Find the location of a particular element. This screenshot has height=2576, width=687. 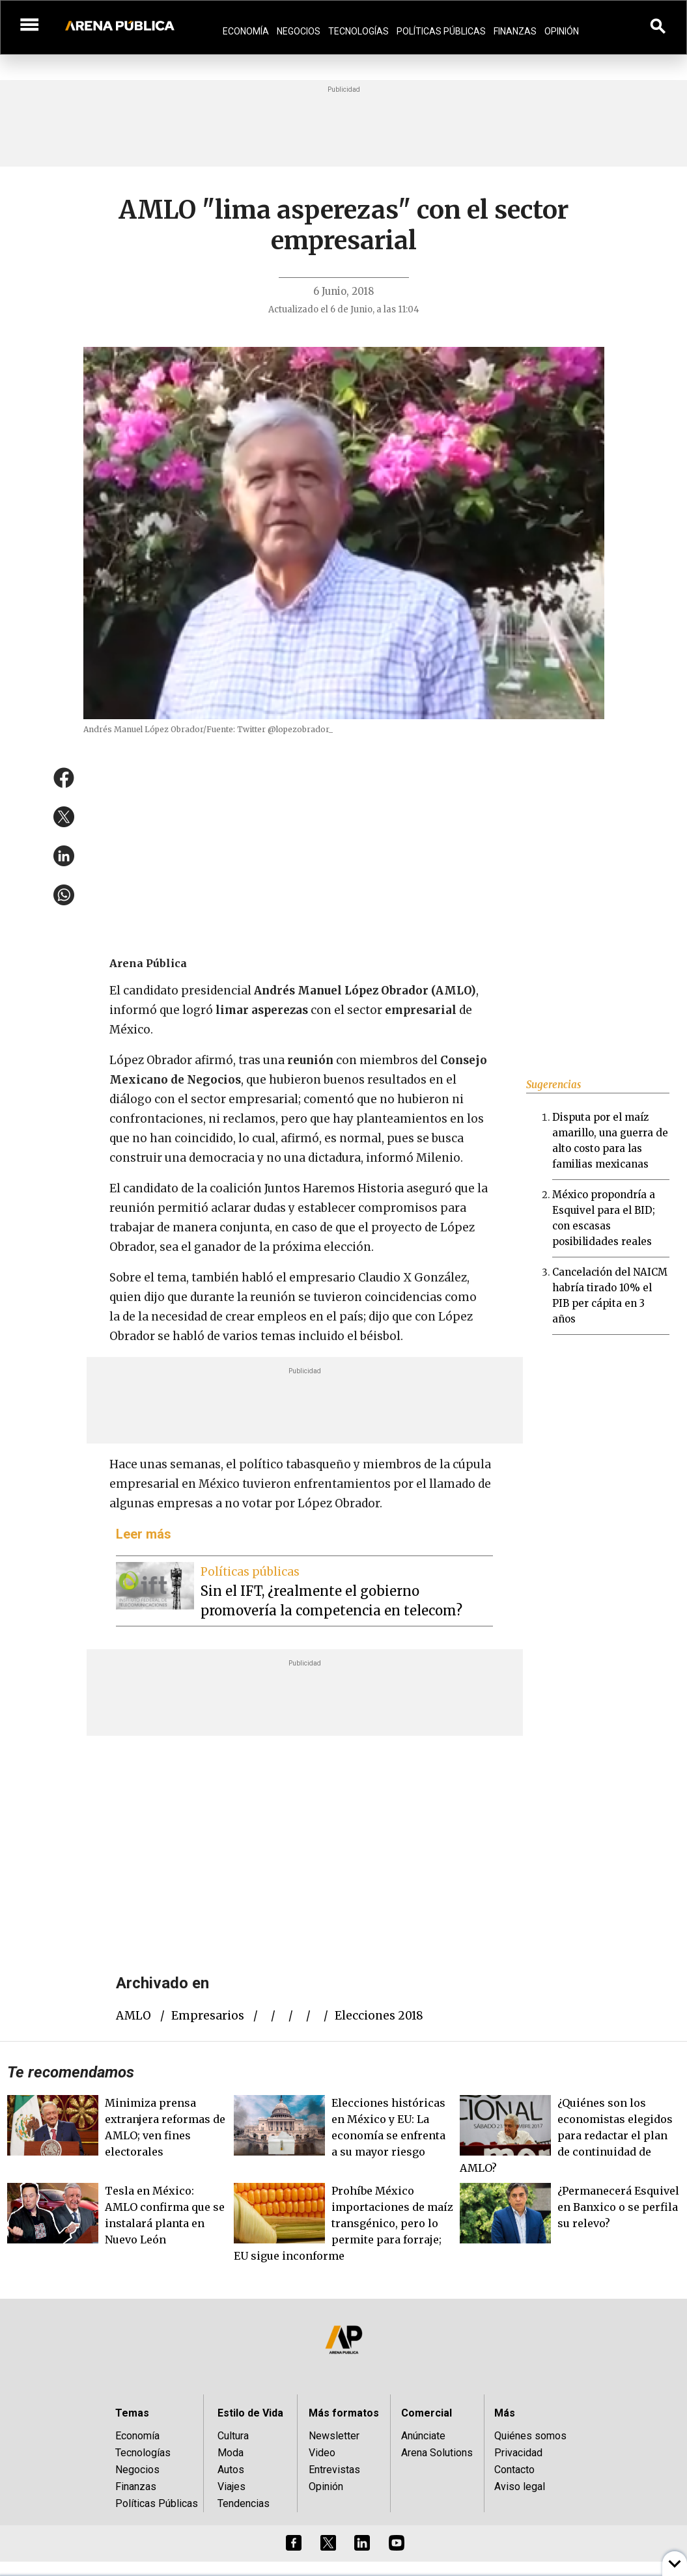

Newsletter is located at coordinates (334, 2436).